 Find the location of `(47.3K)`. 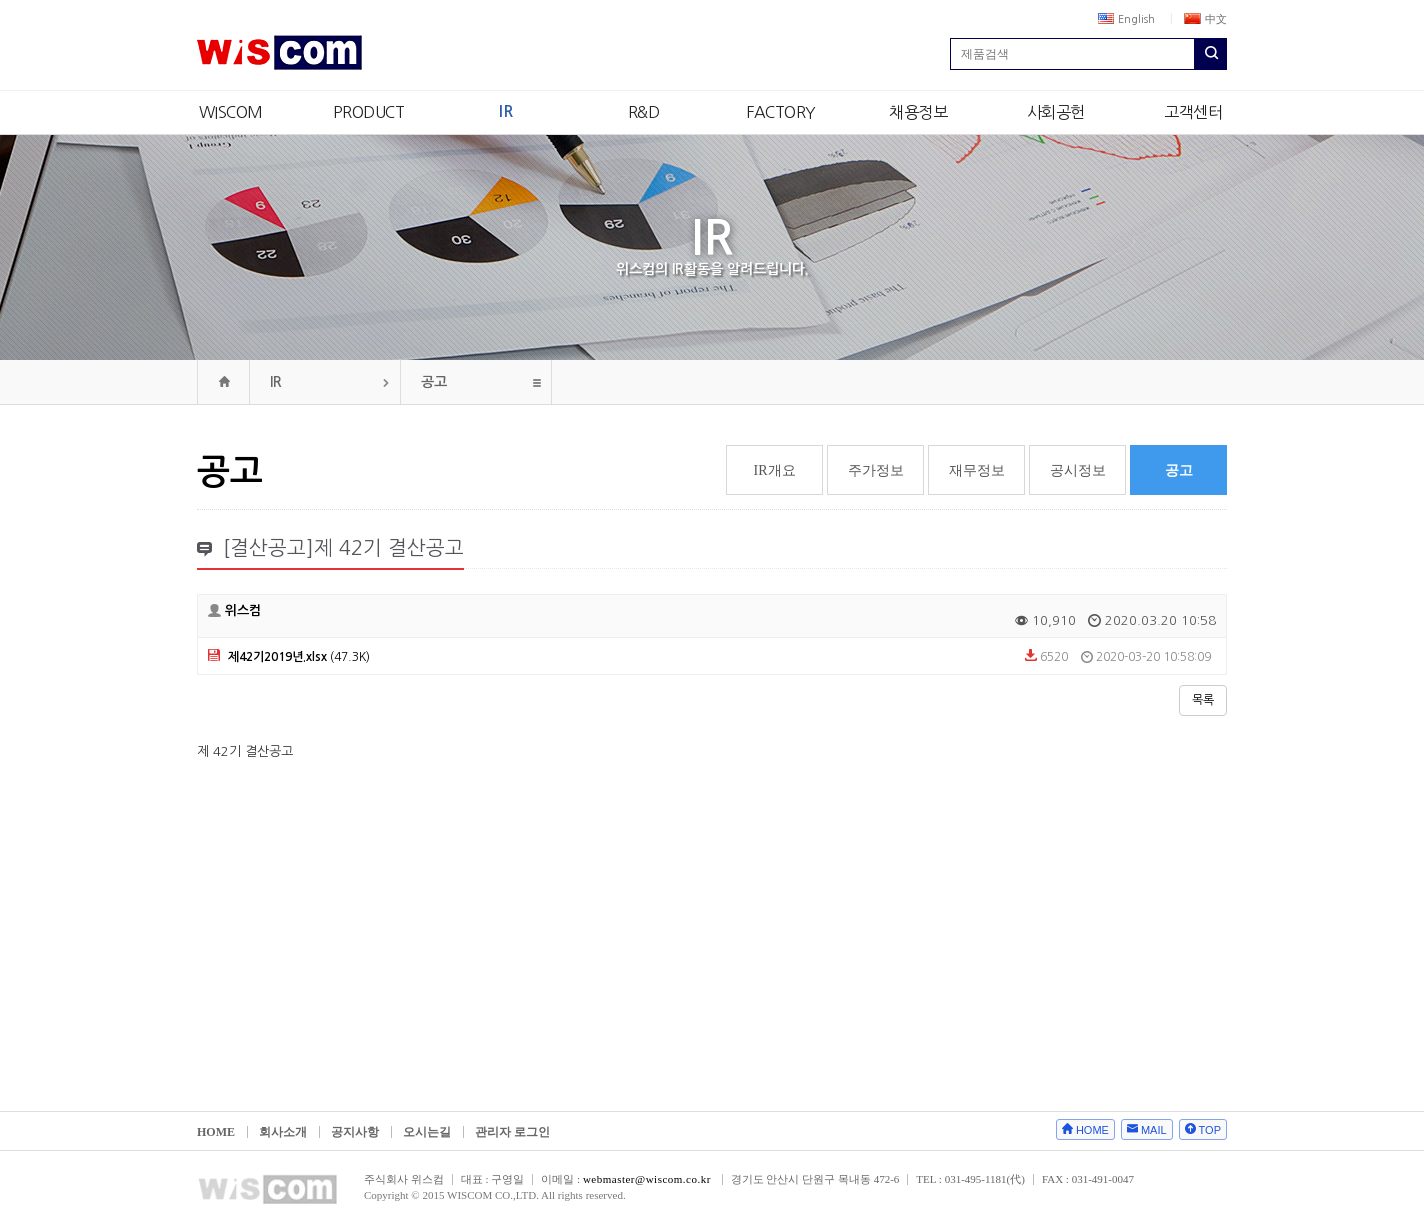

(47.3K) is located at coordinates (289, 657).